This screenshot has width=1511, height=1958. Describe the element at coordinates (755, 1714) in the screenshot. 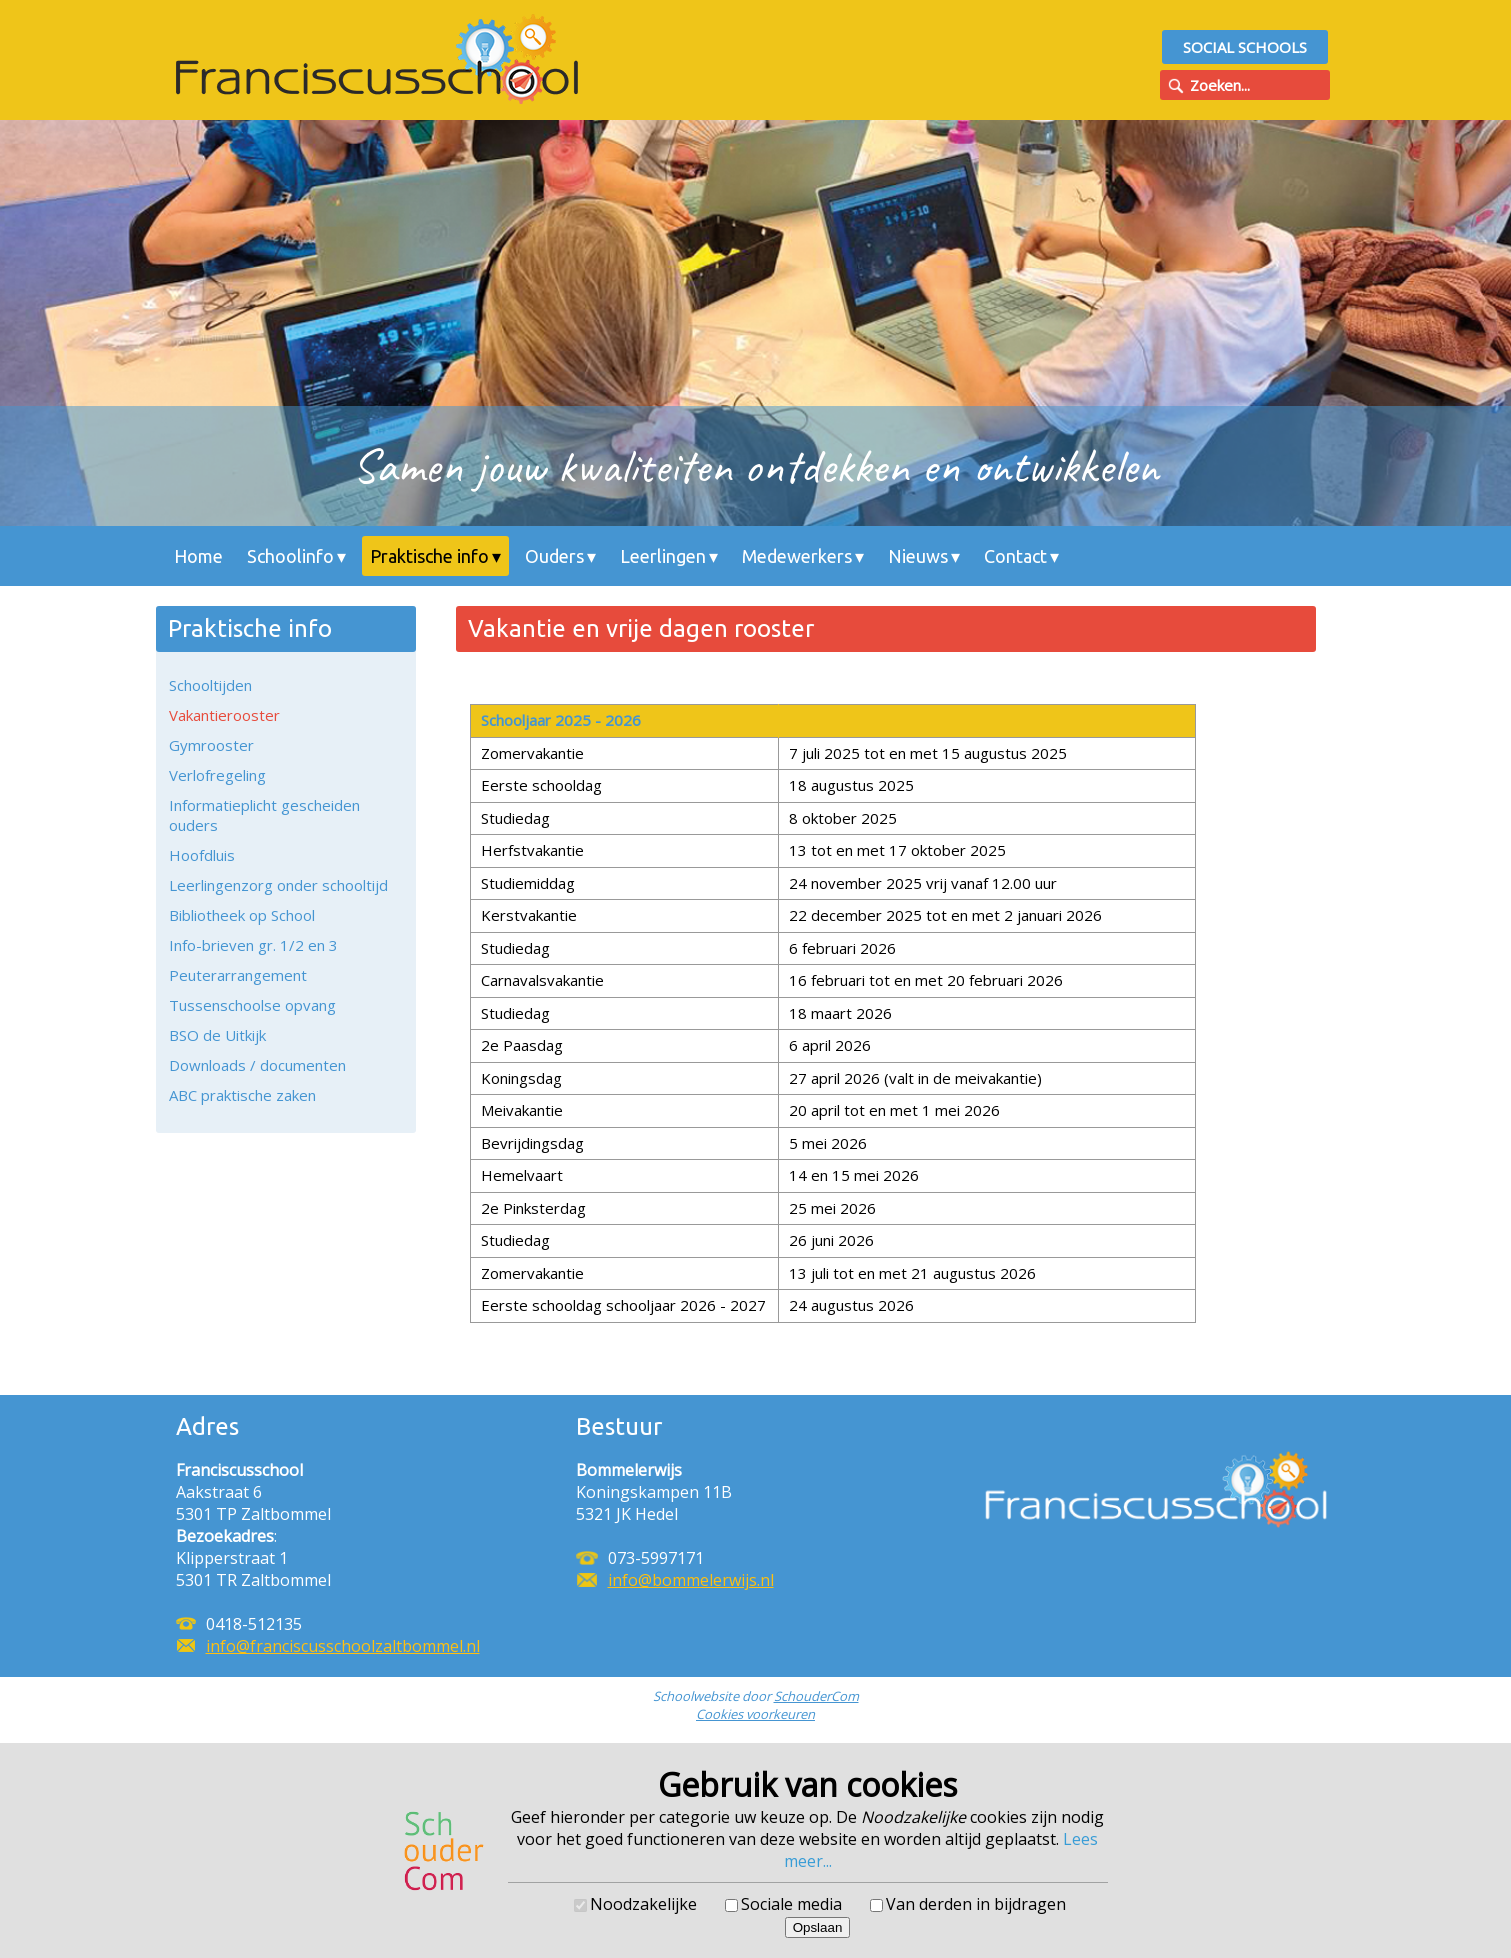

I see `Cookies voorkeuren` at that location.